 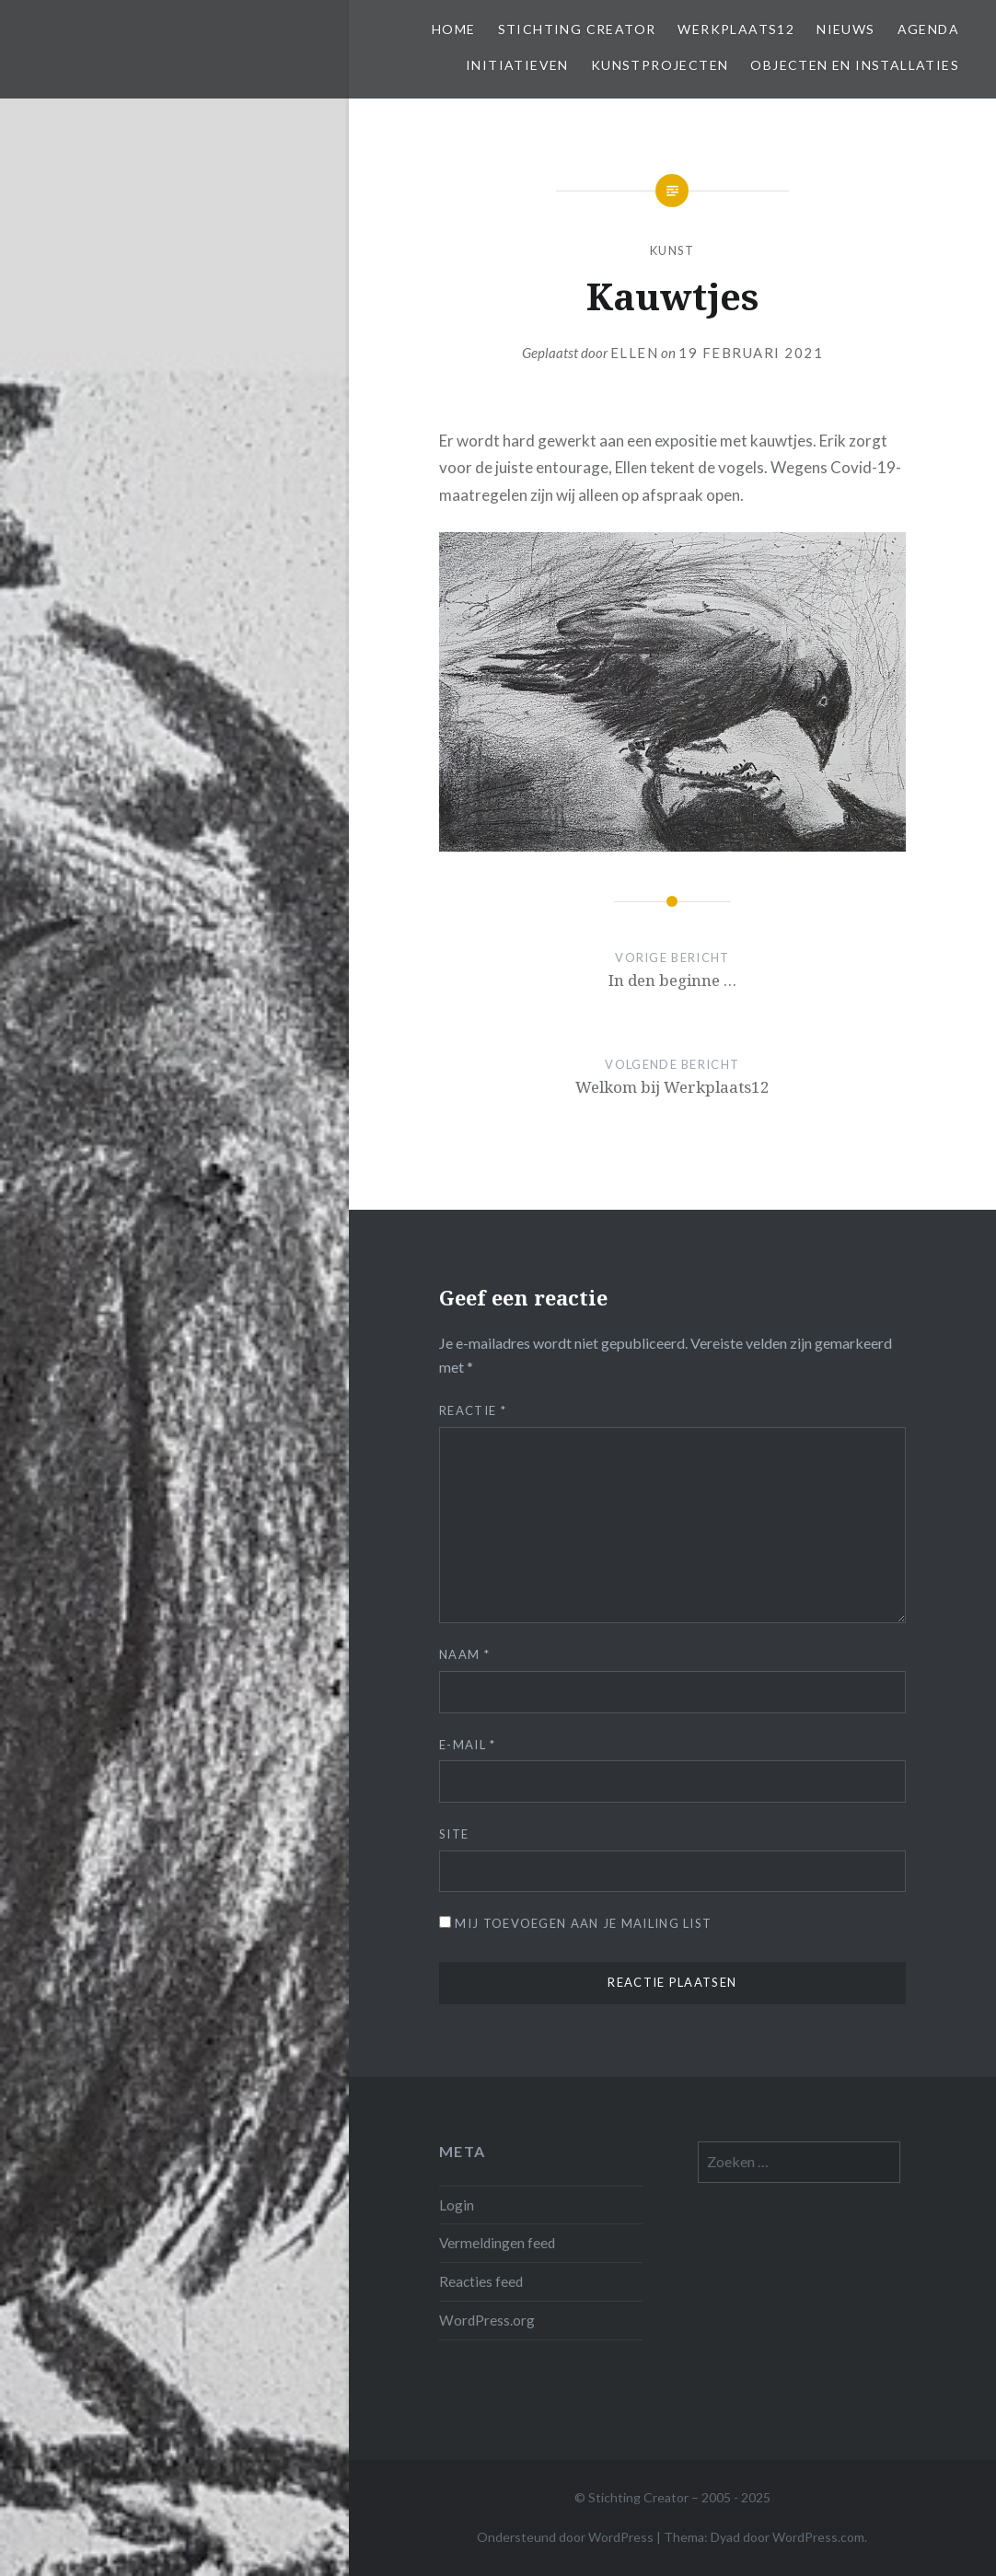 I want to click on Vermeldingen feed, so click(x=497, y=2242).